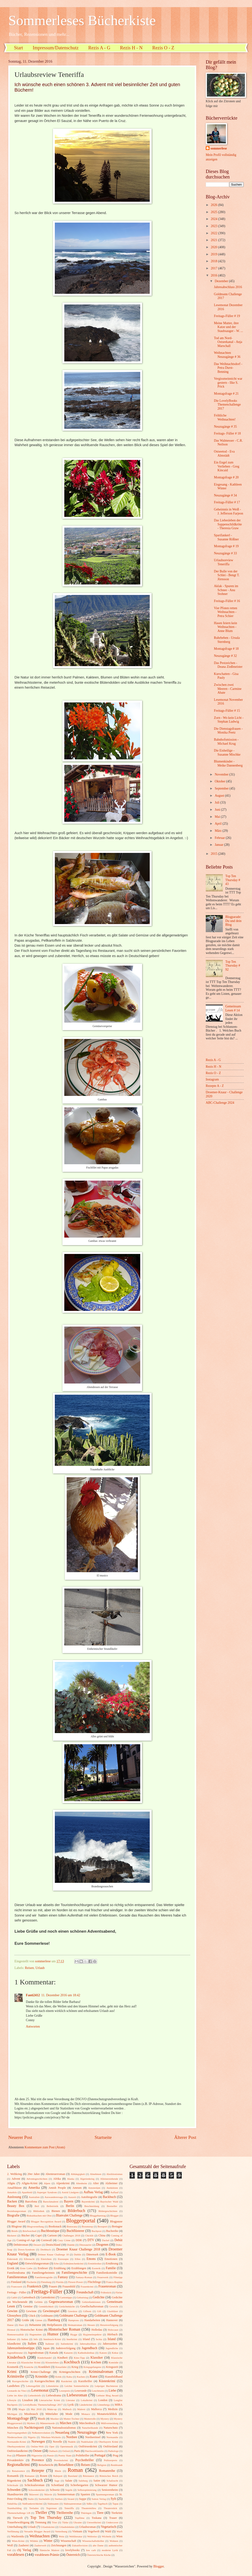  I want to click on Weihnachten, so click(39, 2536).